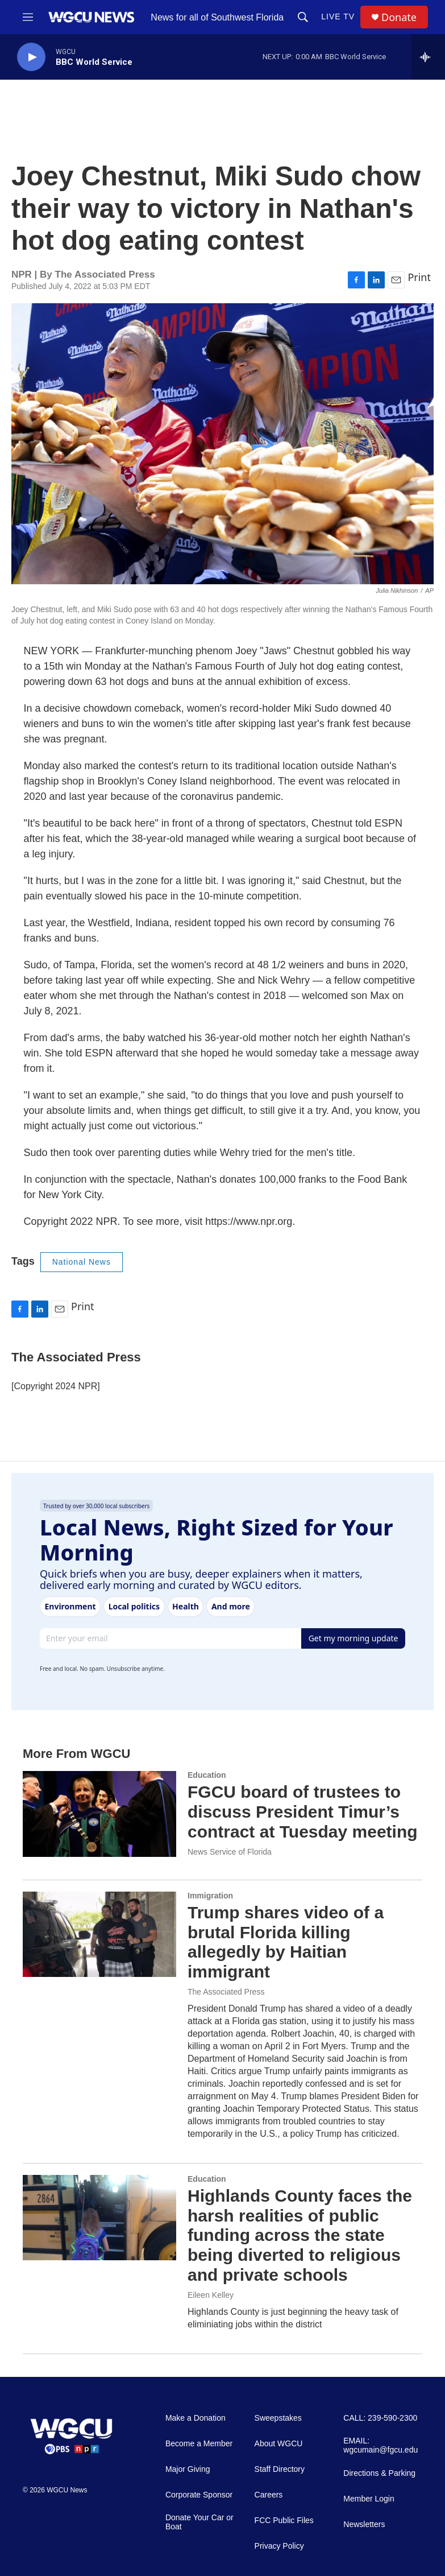  Describe the element at coordinates (195, 2418) in the screenshot. I see `Make a Donation` at that location.